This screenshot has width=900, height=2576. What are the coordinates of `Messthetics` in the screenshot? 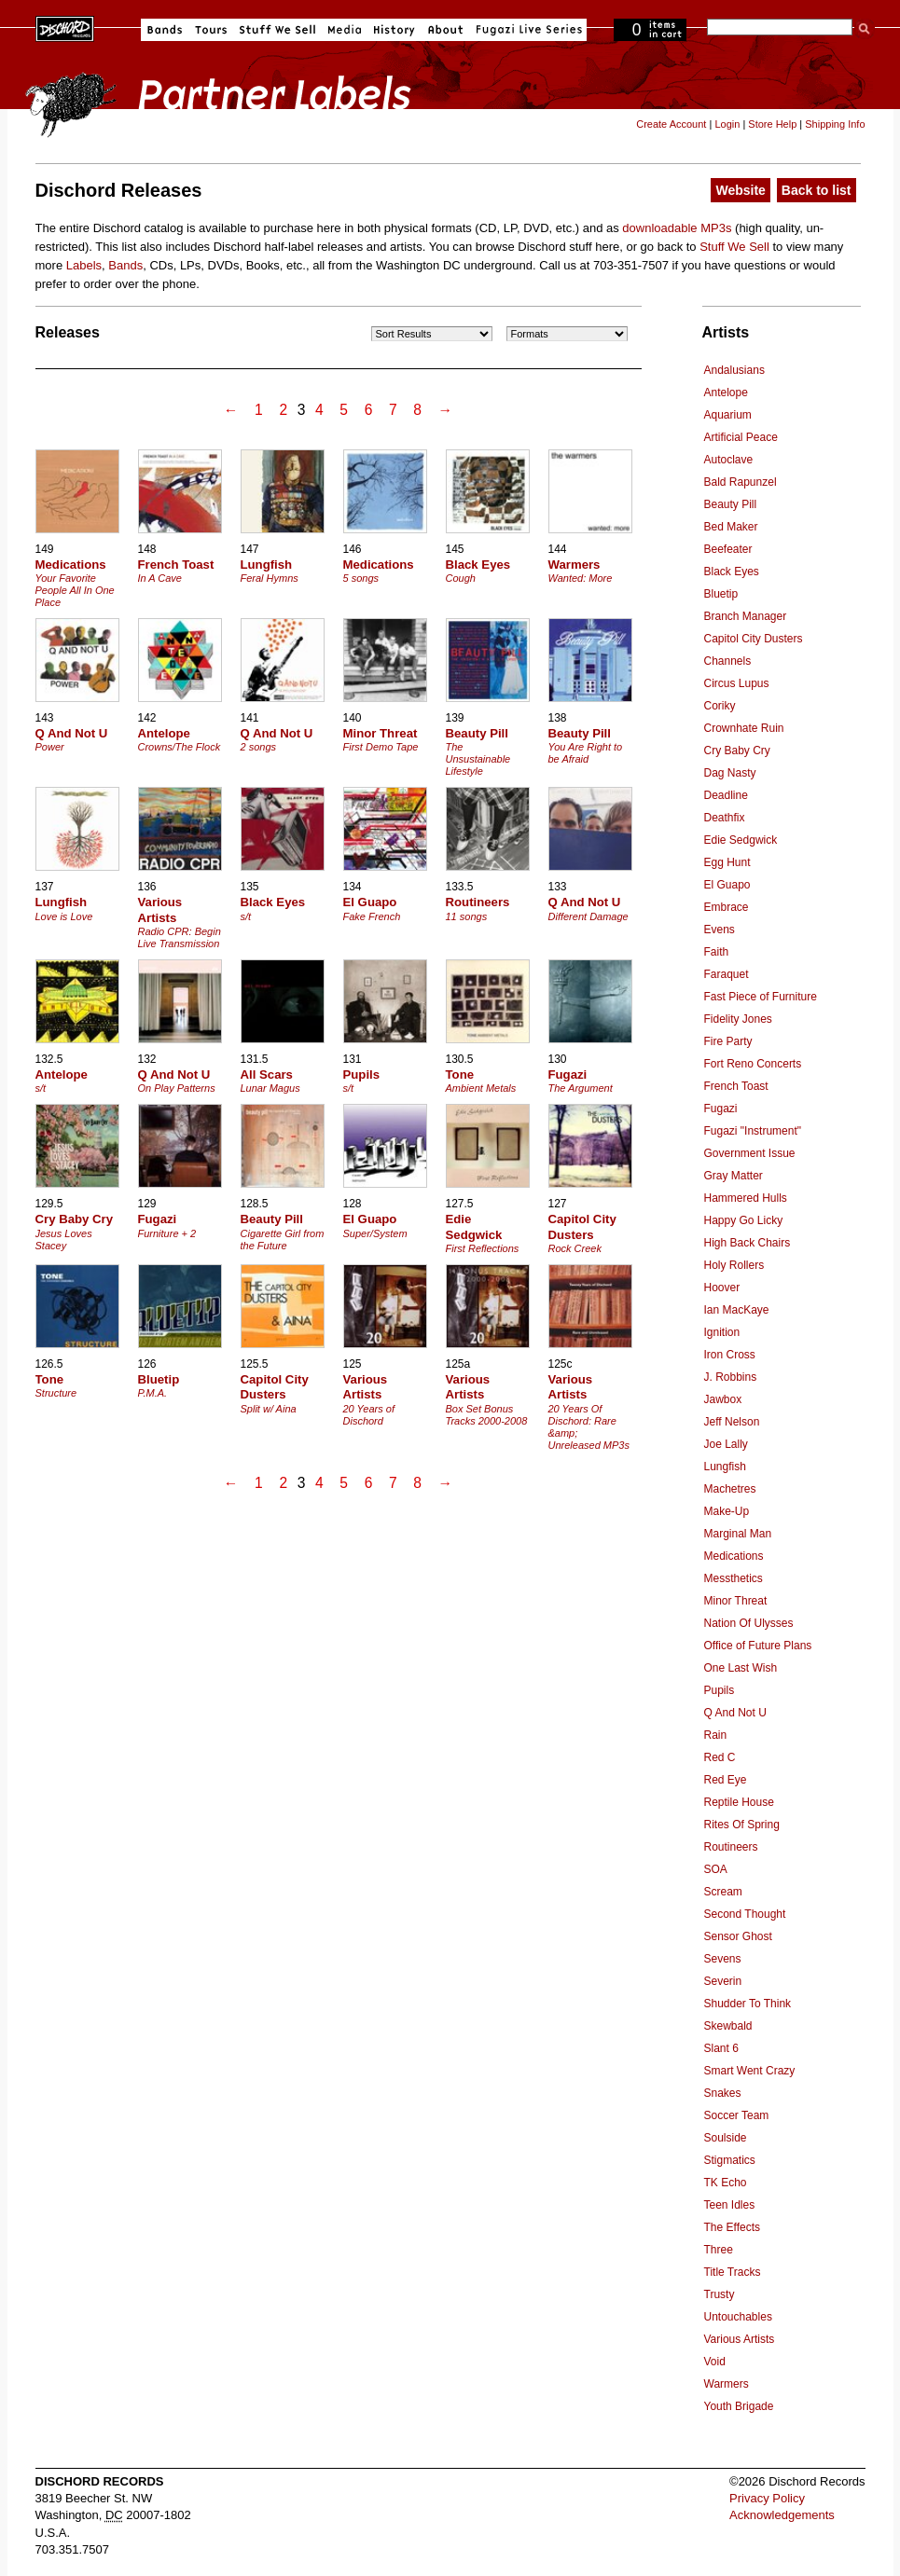 It's located at (733, 1578).